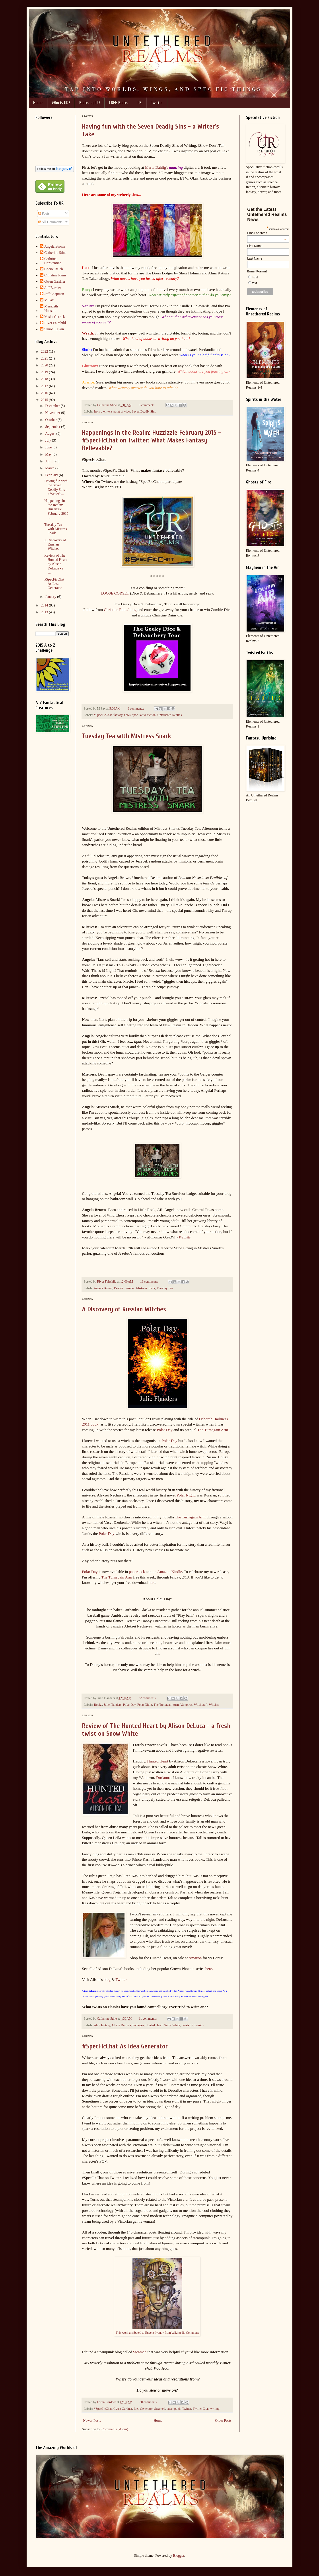 The image size is (319, 2576). What do you see at coordinates (156, 167) in the screenshot?
I see `Marta Dahlig's` at bounding box center [156, 167].